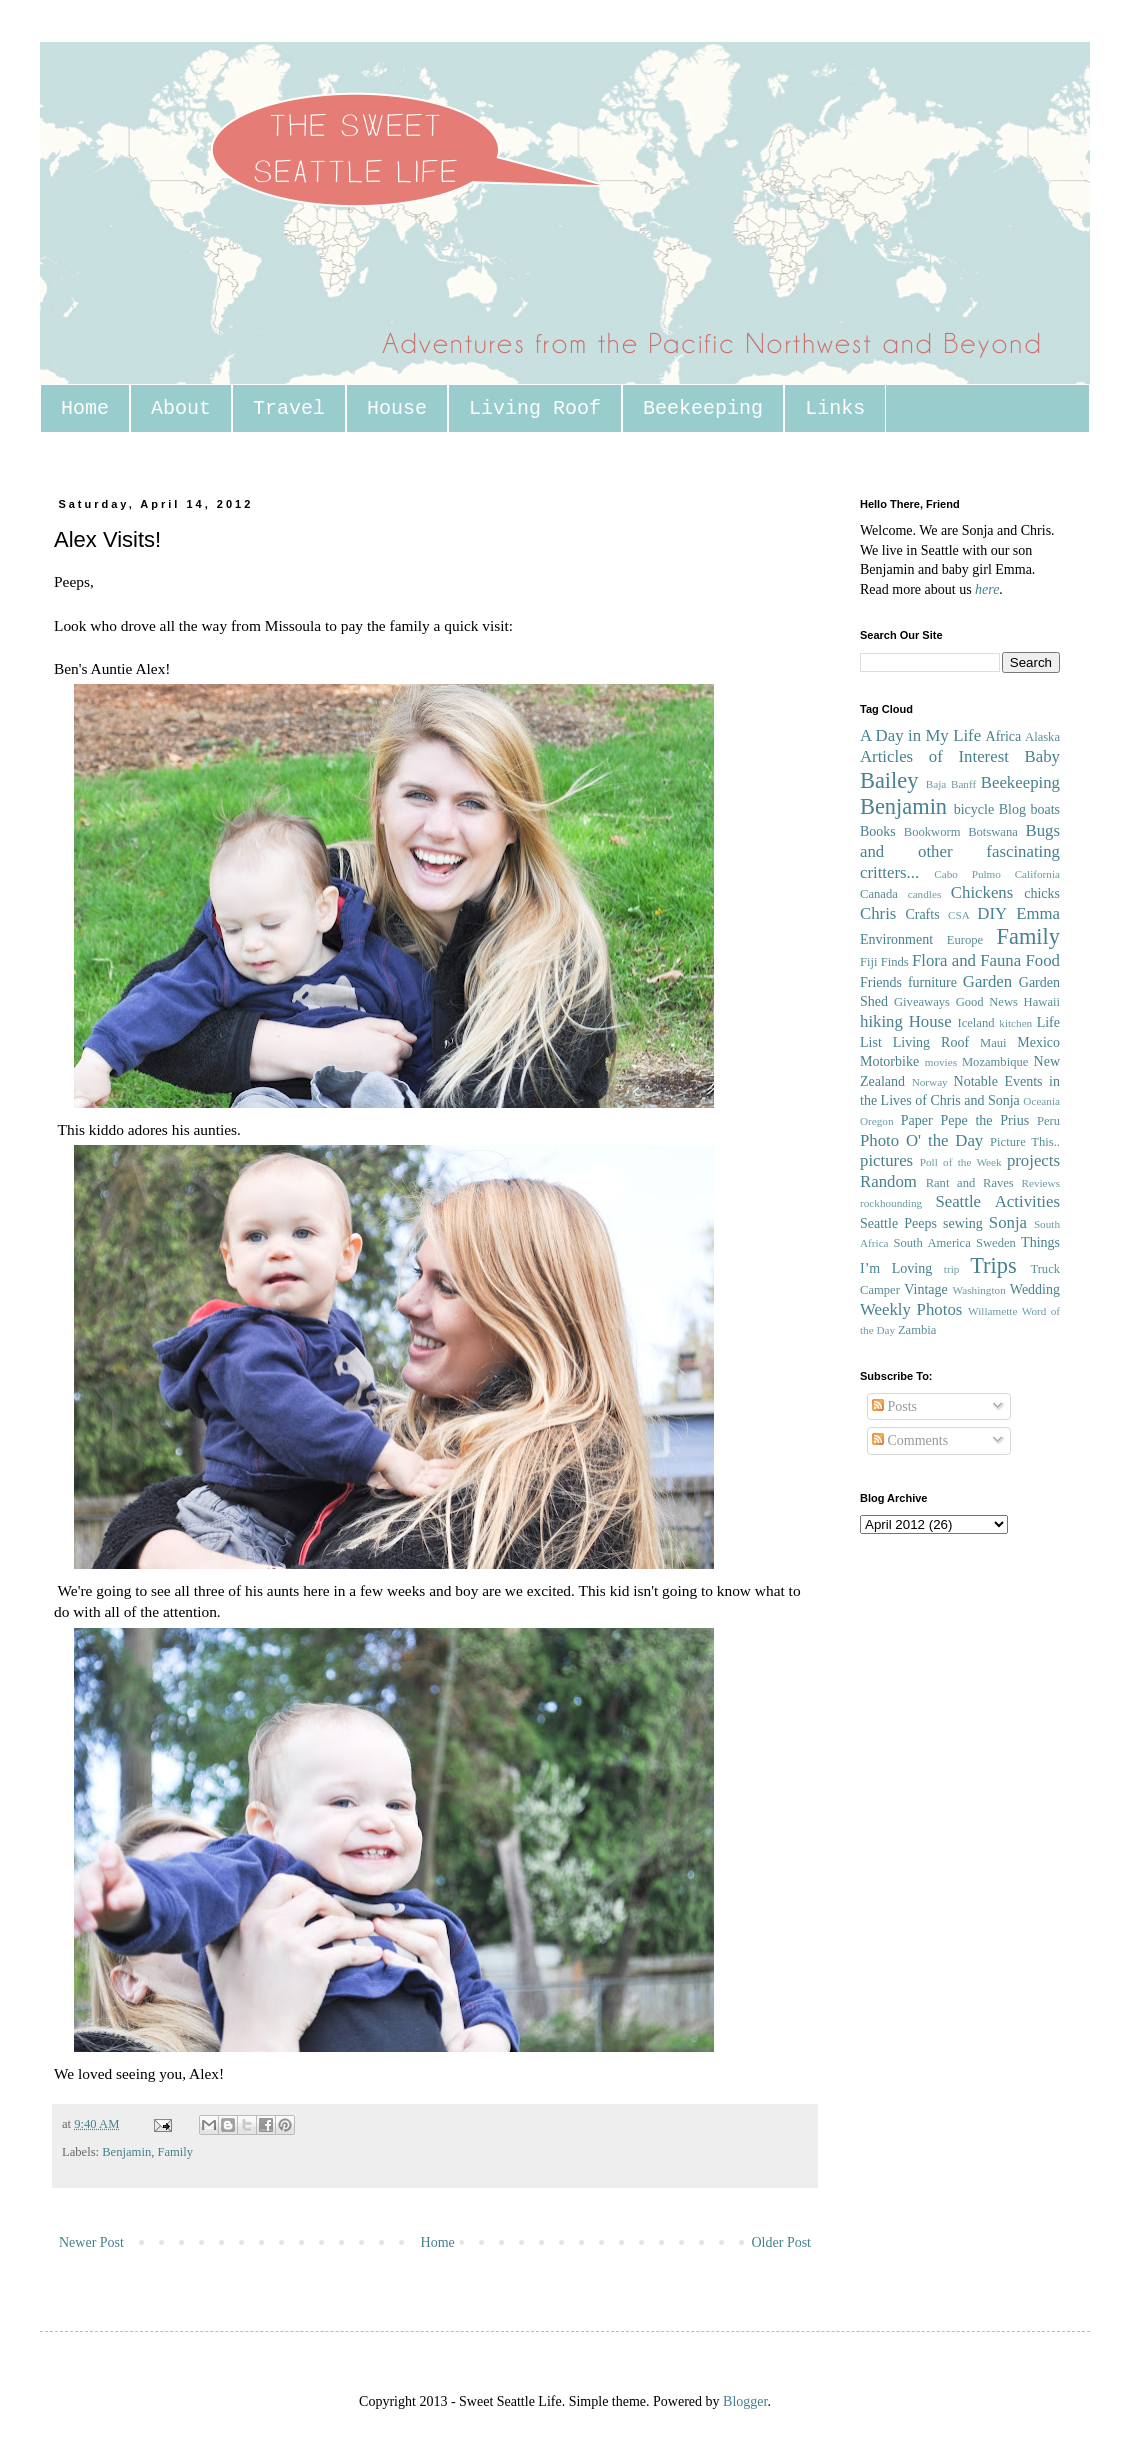  Describe the element at coordinates (993, 1265) in the screenshot. I see `Trips` at that location.